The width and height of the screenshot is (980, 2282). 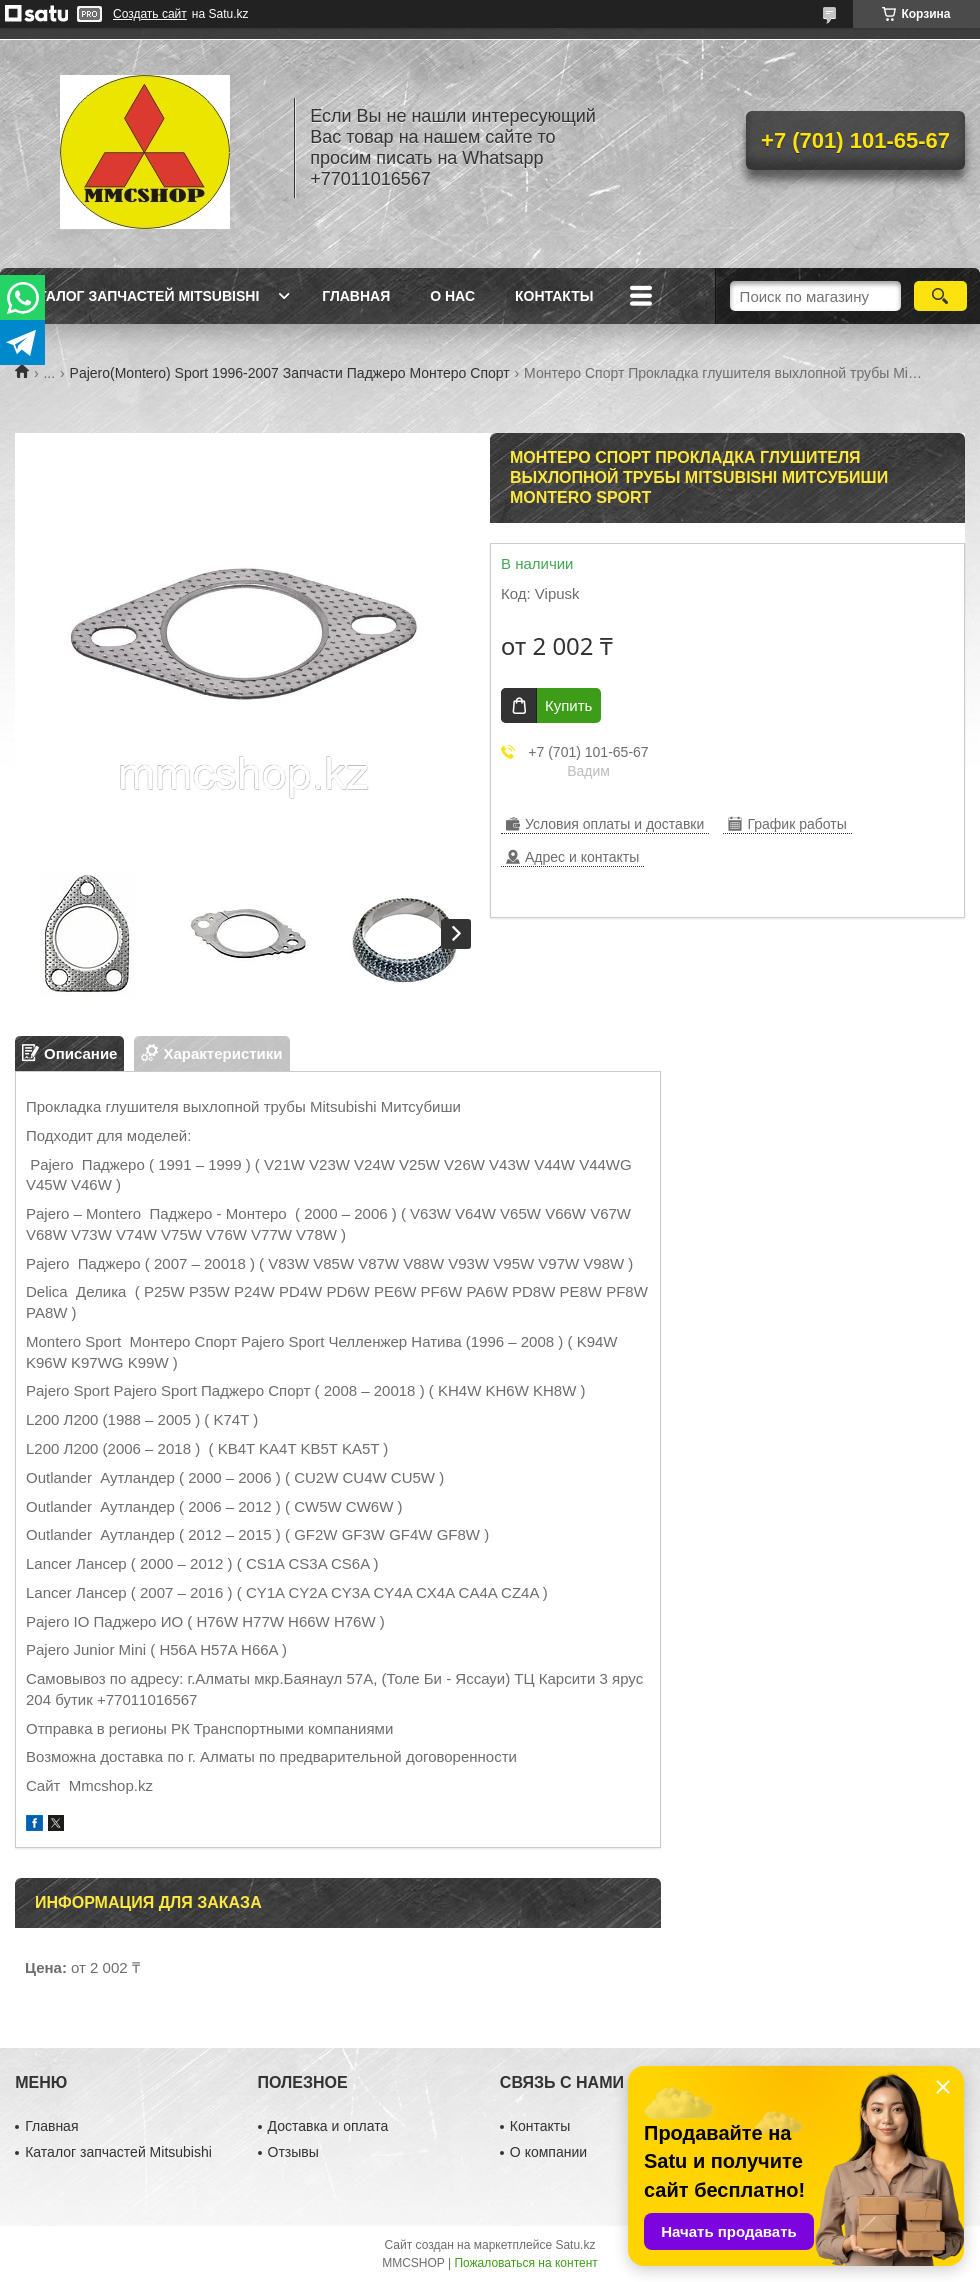 I want to click on Satu.kz, so click(x=575, y=2245).